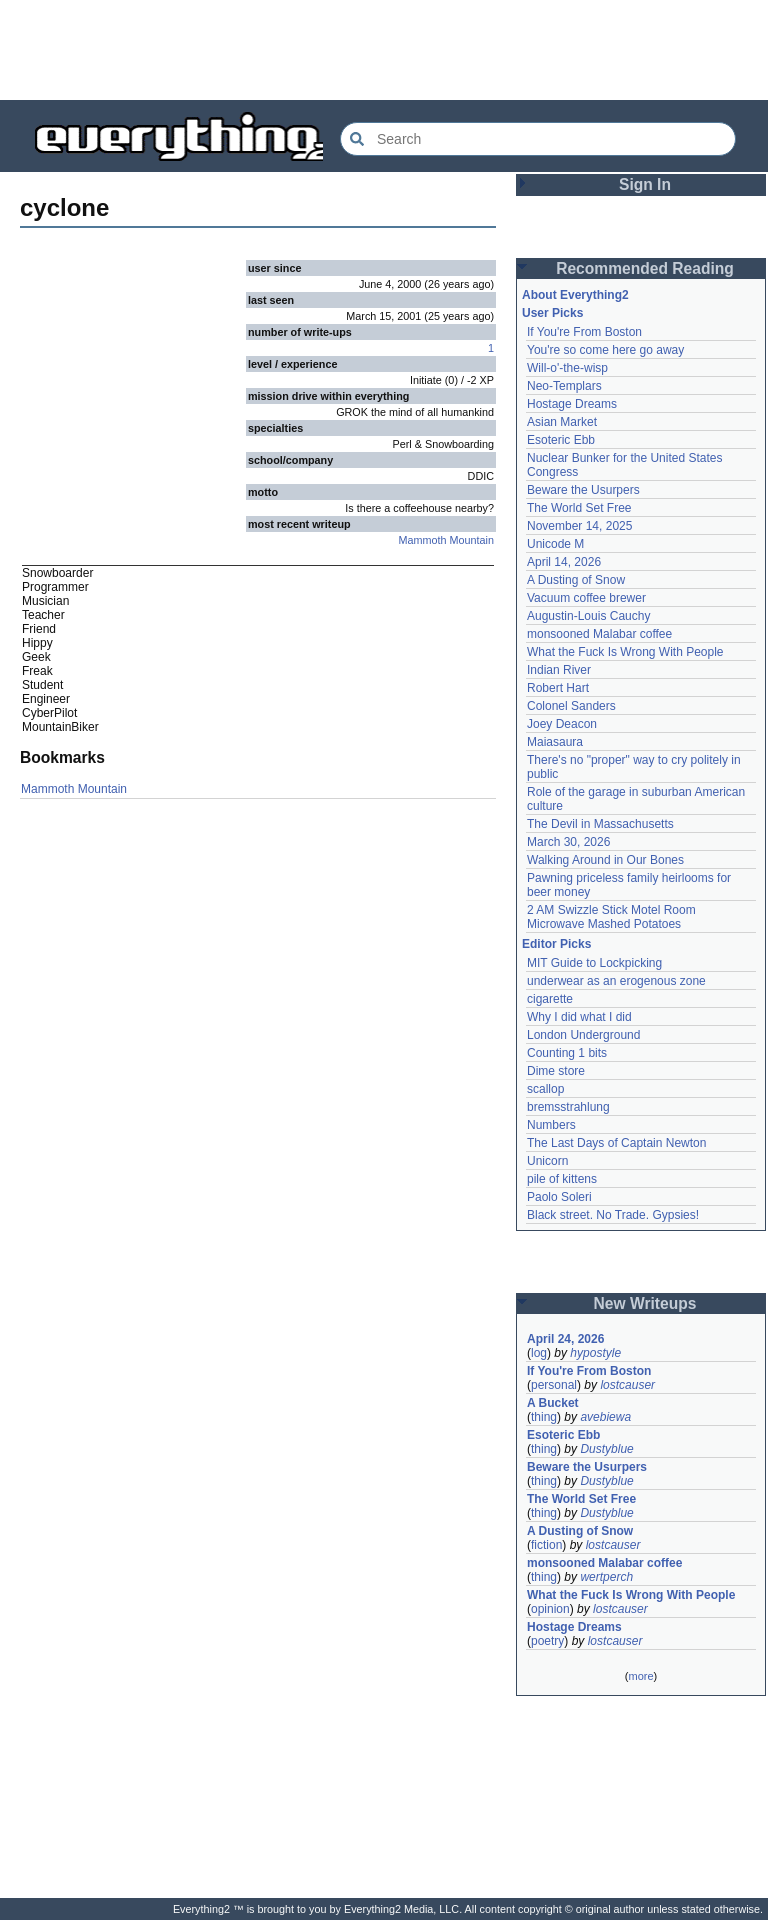 Image resolution: width=768 pixels, height=1920 pixels. I want to click on Beware the Usurpers, so click(583, 490).